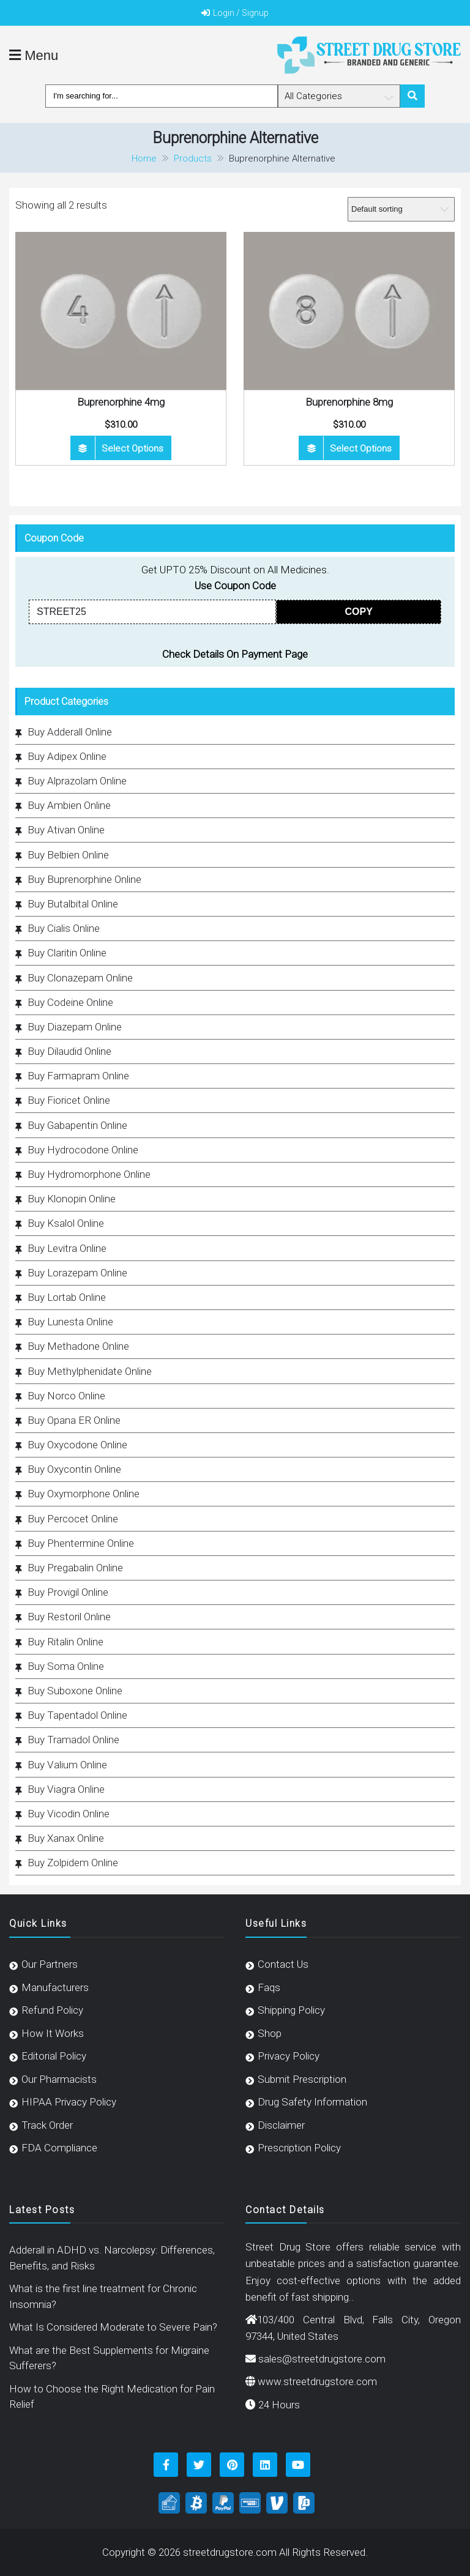 The height and width of the screenshot is (2576, 470). Describe the element at coordinates (66, 1838) in the screenshot. I see `Buy Xanax Online` at that location.